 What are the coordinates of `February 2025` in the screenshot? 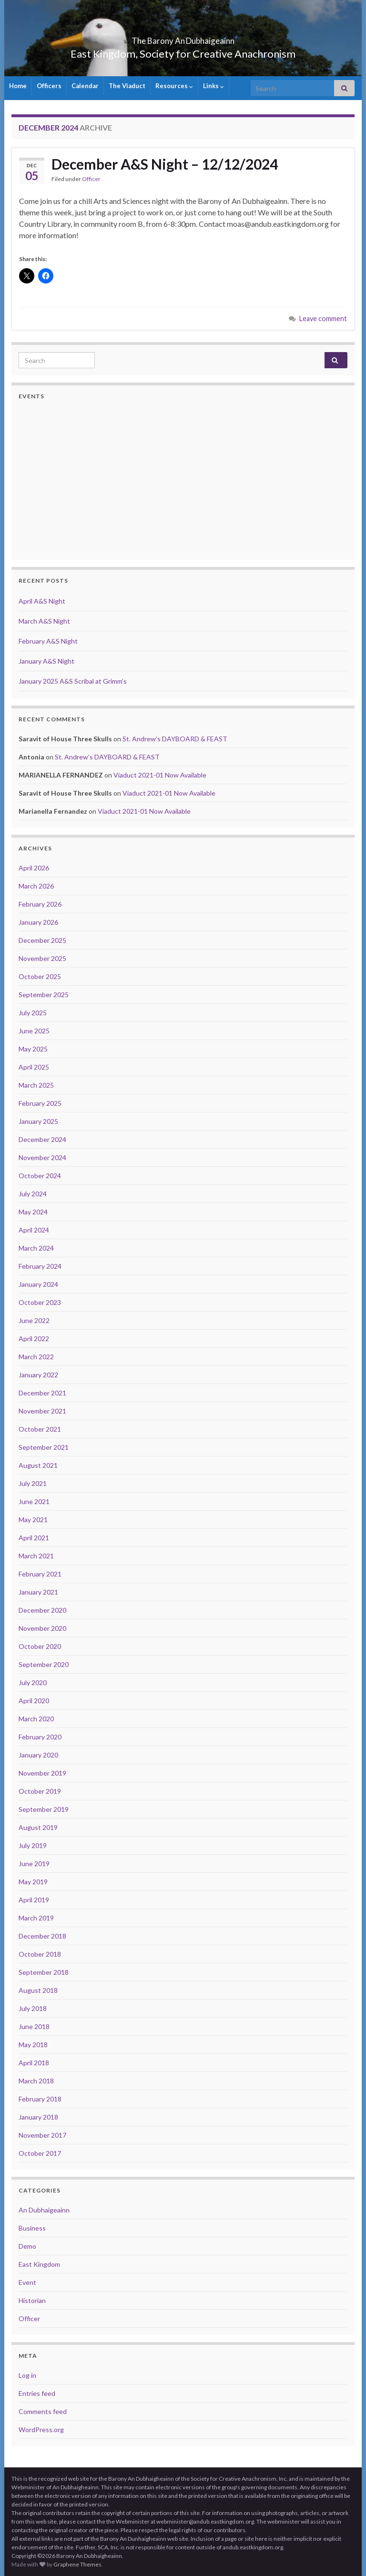 It's located at (40, 1103).